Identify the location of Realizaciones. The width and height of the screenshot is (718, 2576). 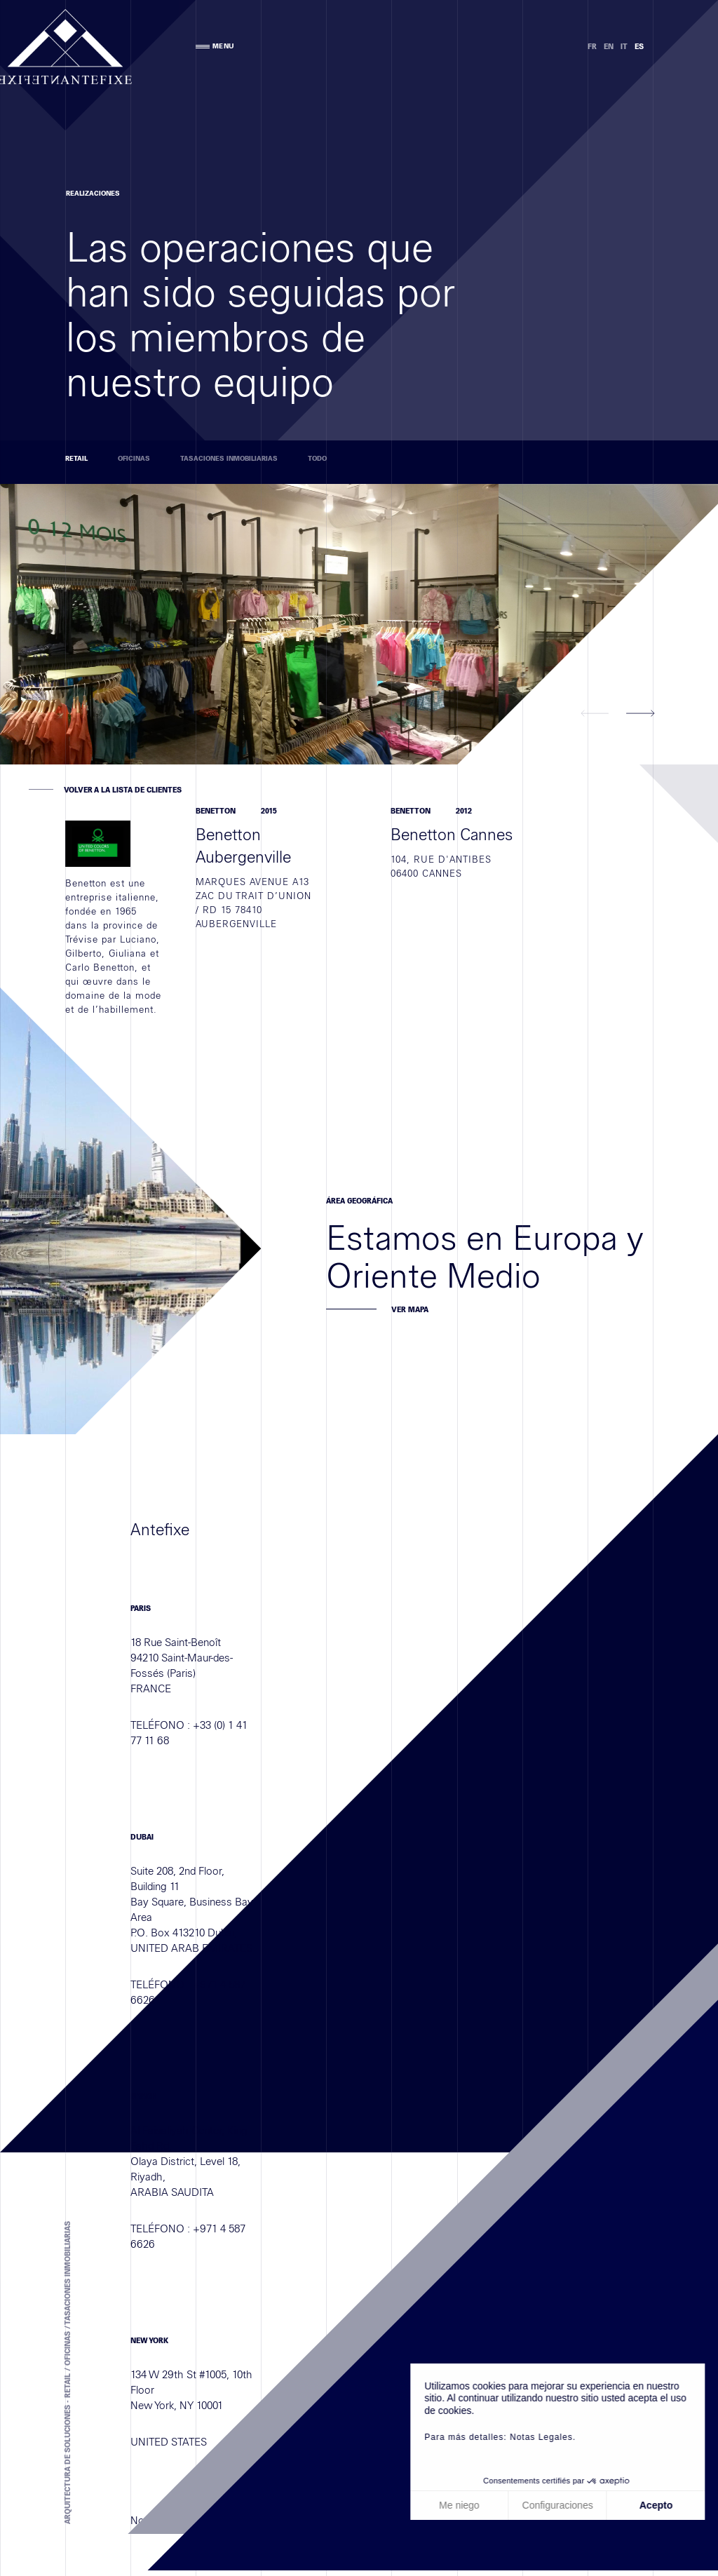
(80, 193).